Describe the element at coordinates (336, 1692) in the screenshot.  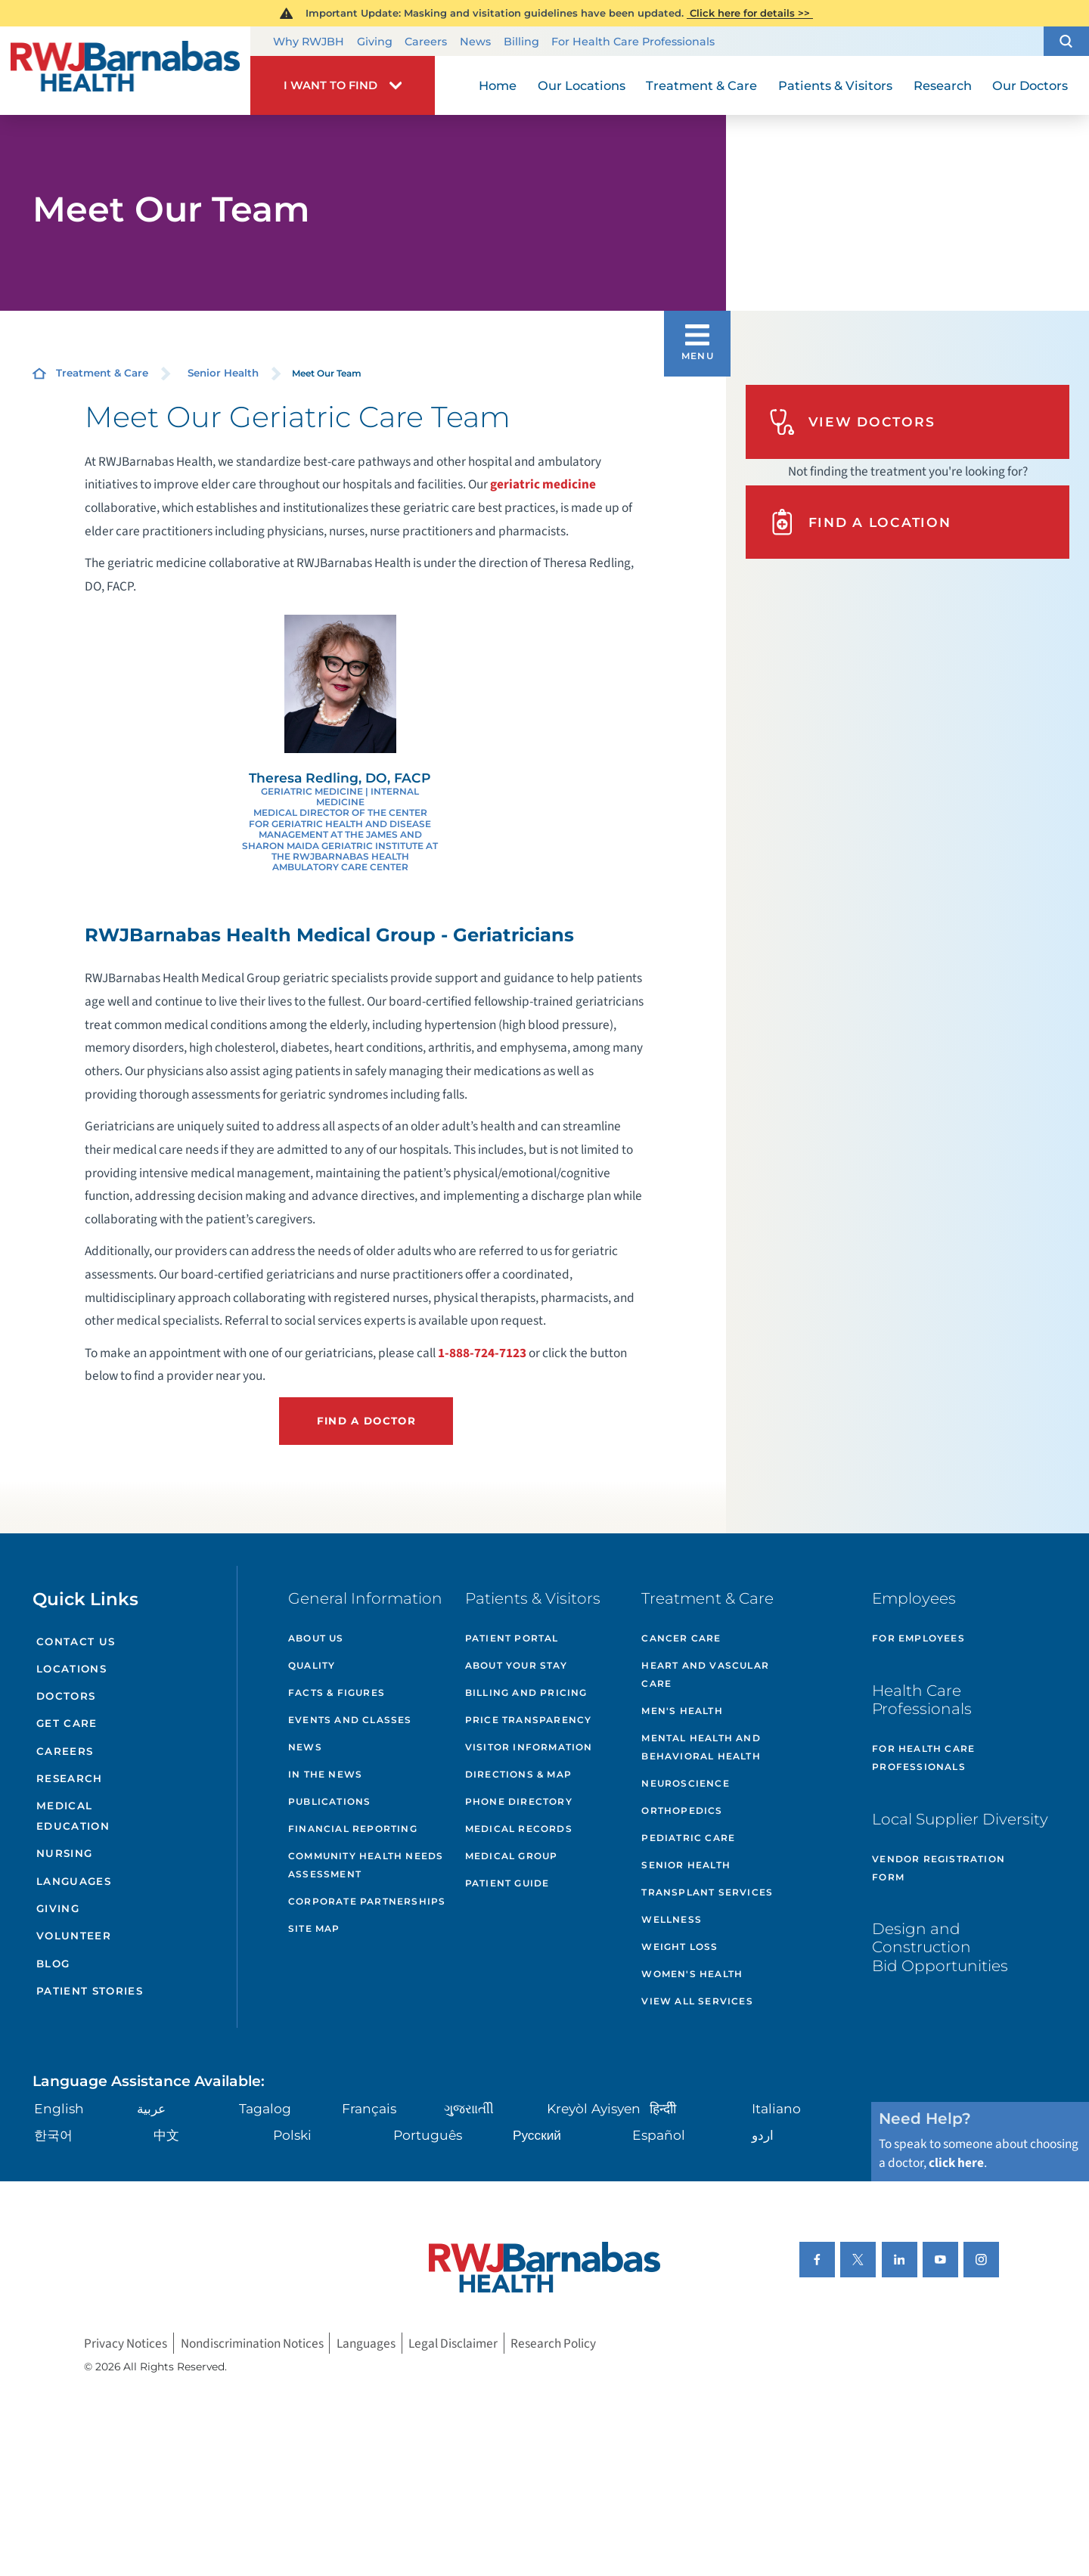
I see `Facts & Figures` at that location.